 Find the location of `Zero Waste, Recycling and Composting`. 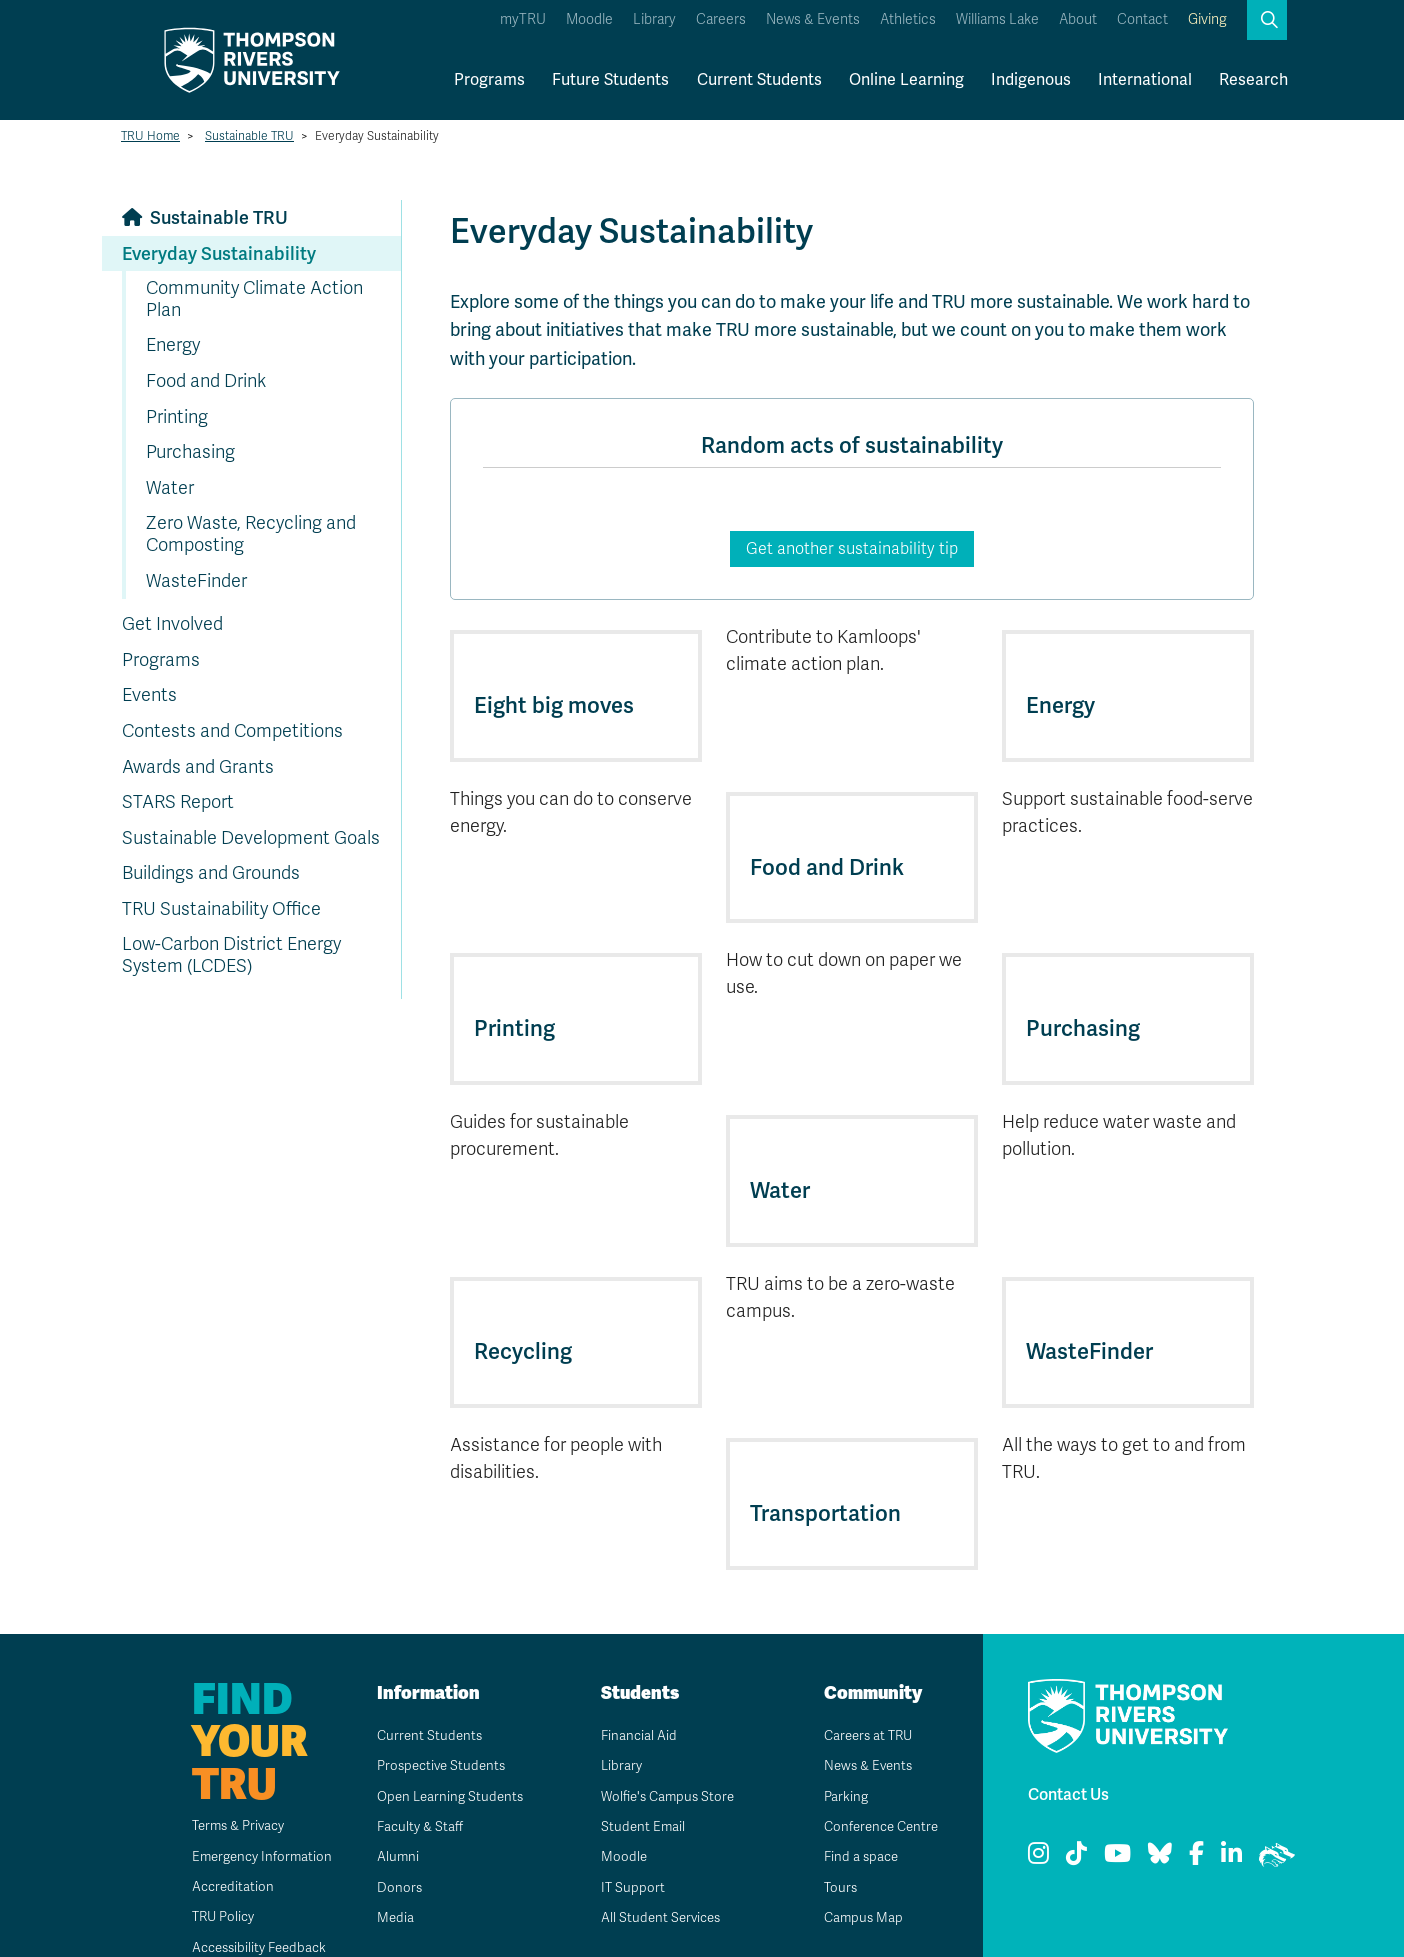

Zero Waste, Recycling and Composting is located at coordinates (251, 534).